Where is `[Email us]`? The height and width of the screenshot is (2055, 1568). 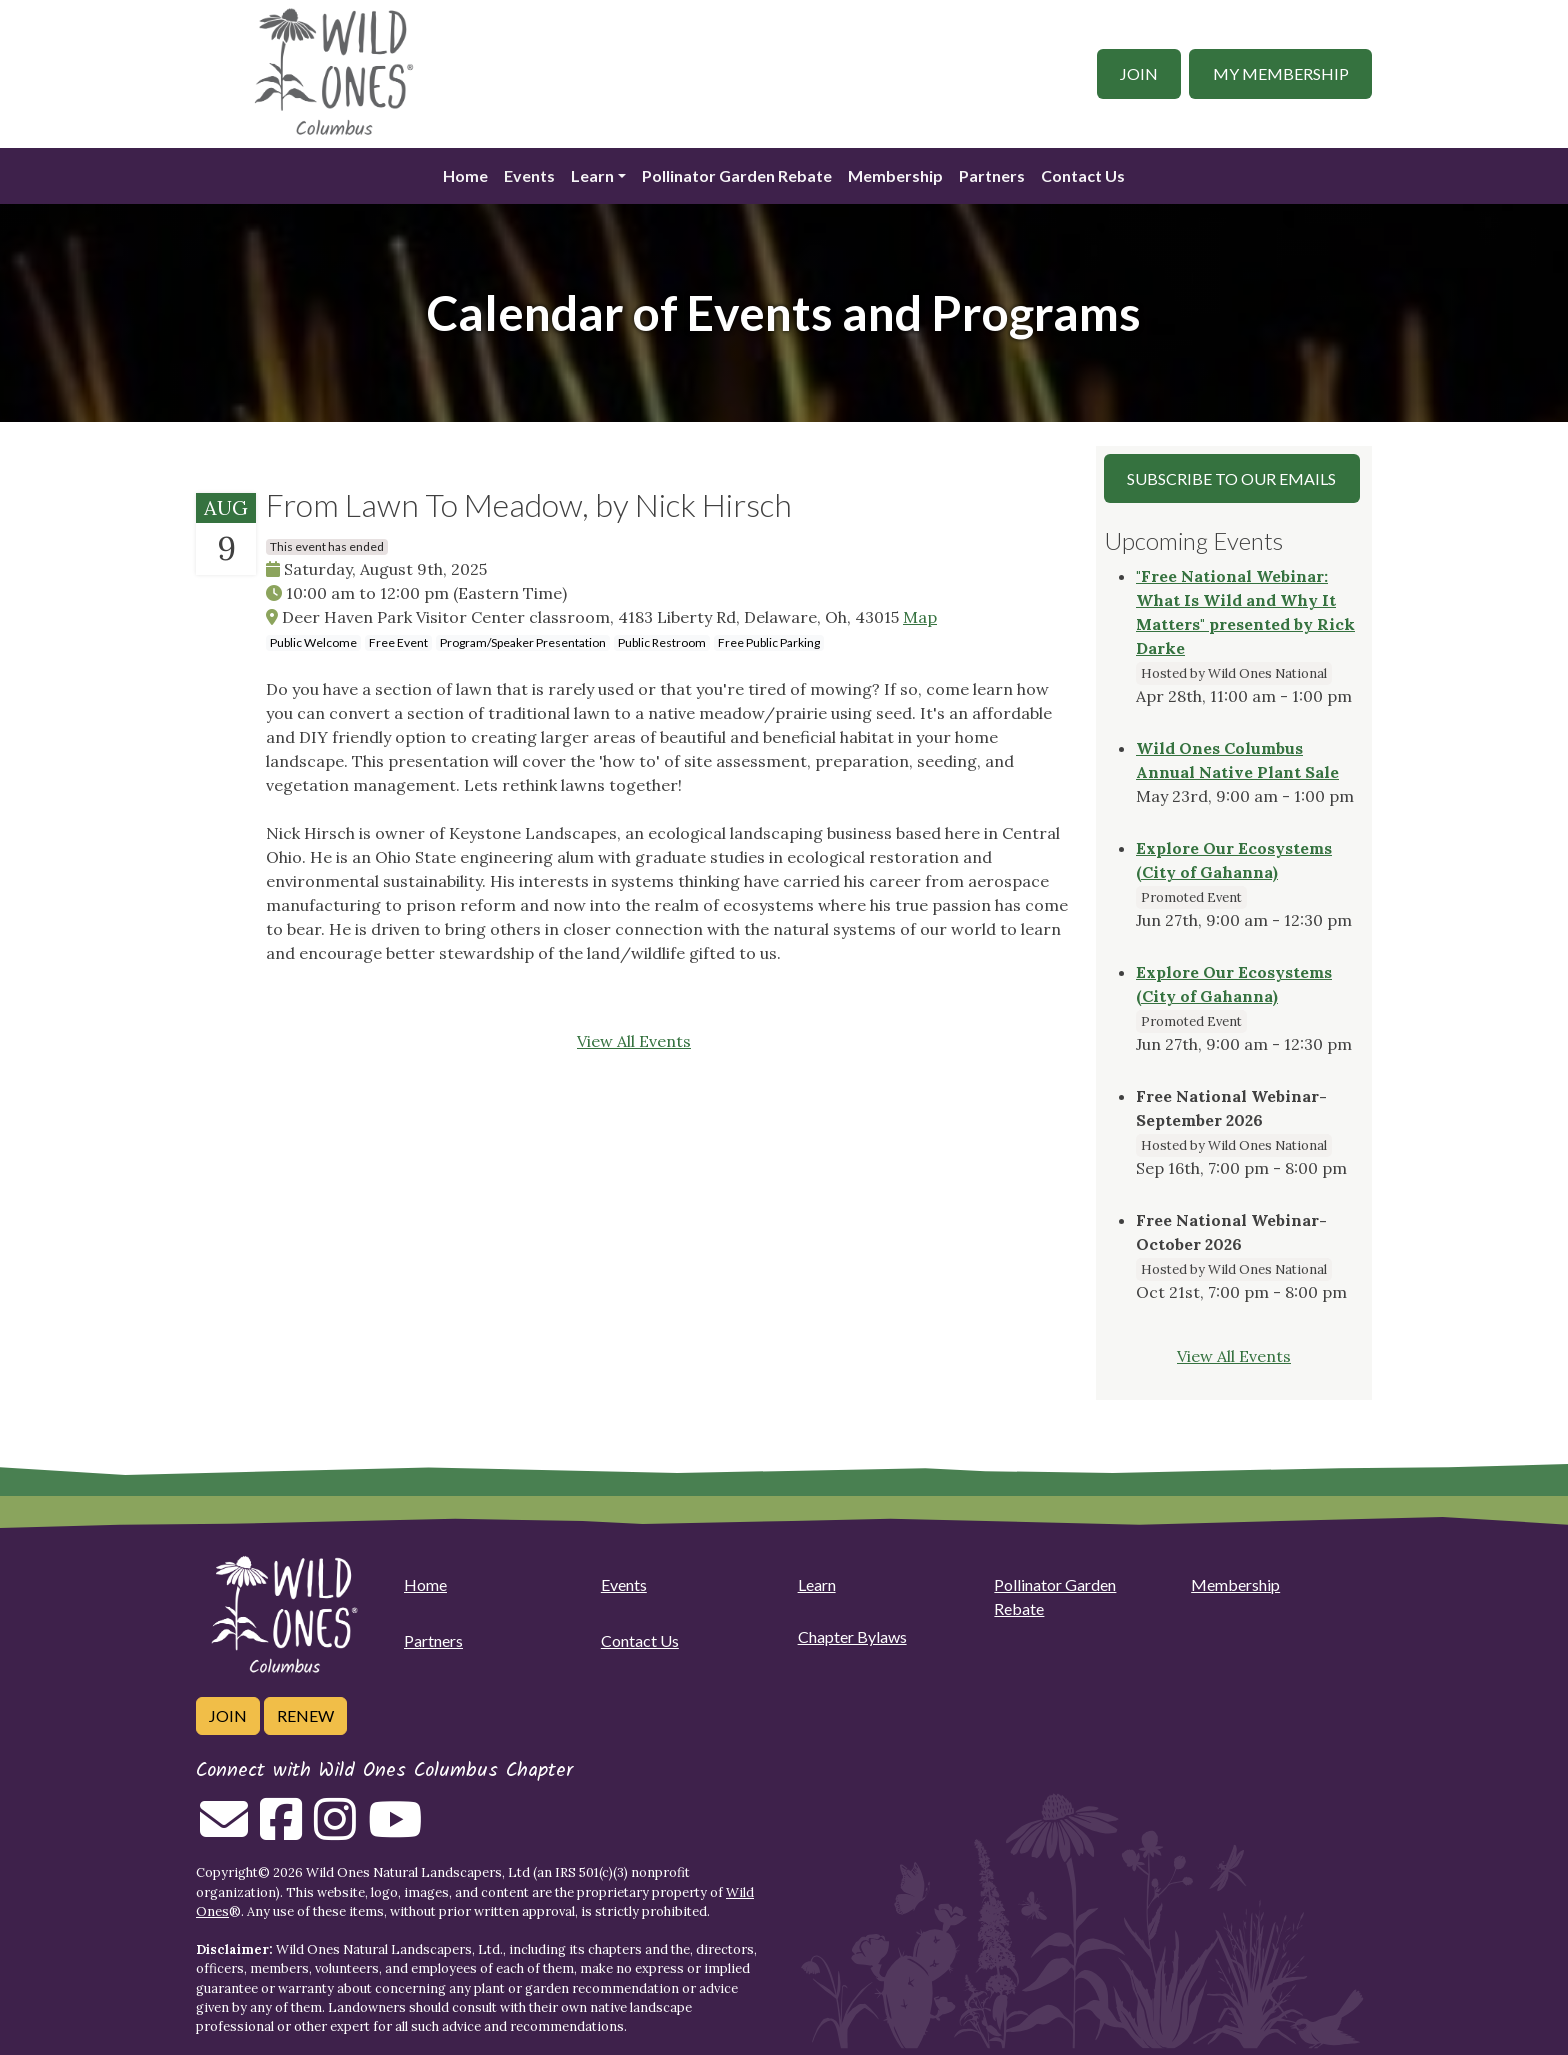
[Email us] is located at coordinates (224, 1831).